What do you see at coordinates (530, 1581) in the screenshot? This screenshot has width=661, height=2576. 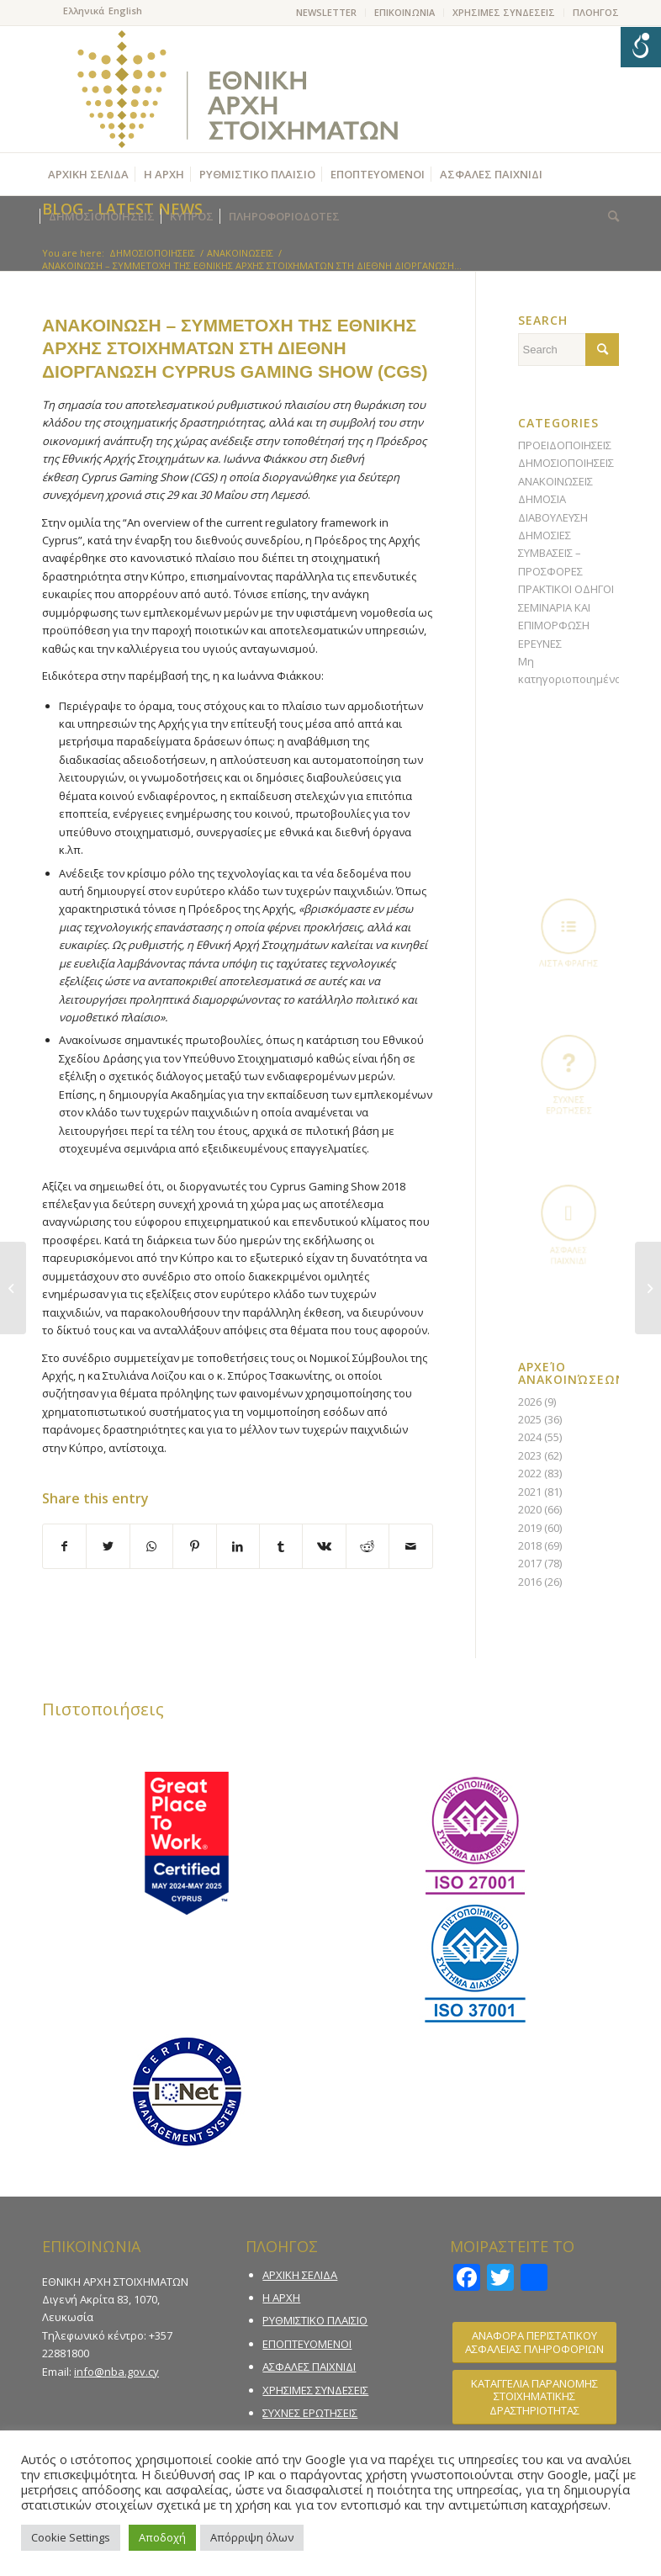 I see `2016` at bounding box center [530, 1581].